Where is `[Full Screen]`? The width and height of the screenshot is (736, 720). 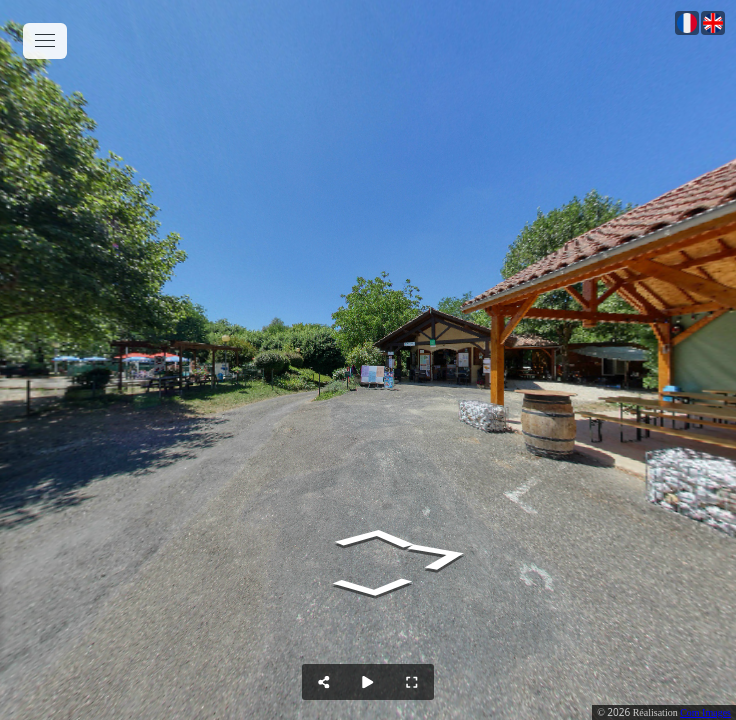
[Full Screen] is located at coordinates (412, 682).